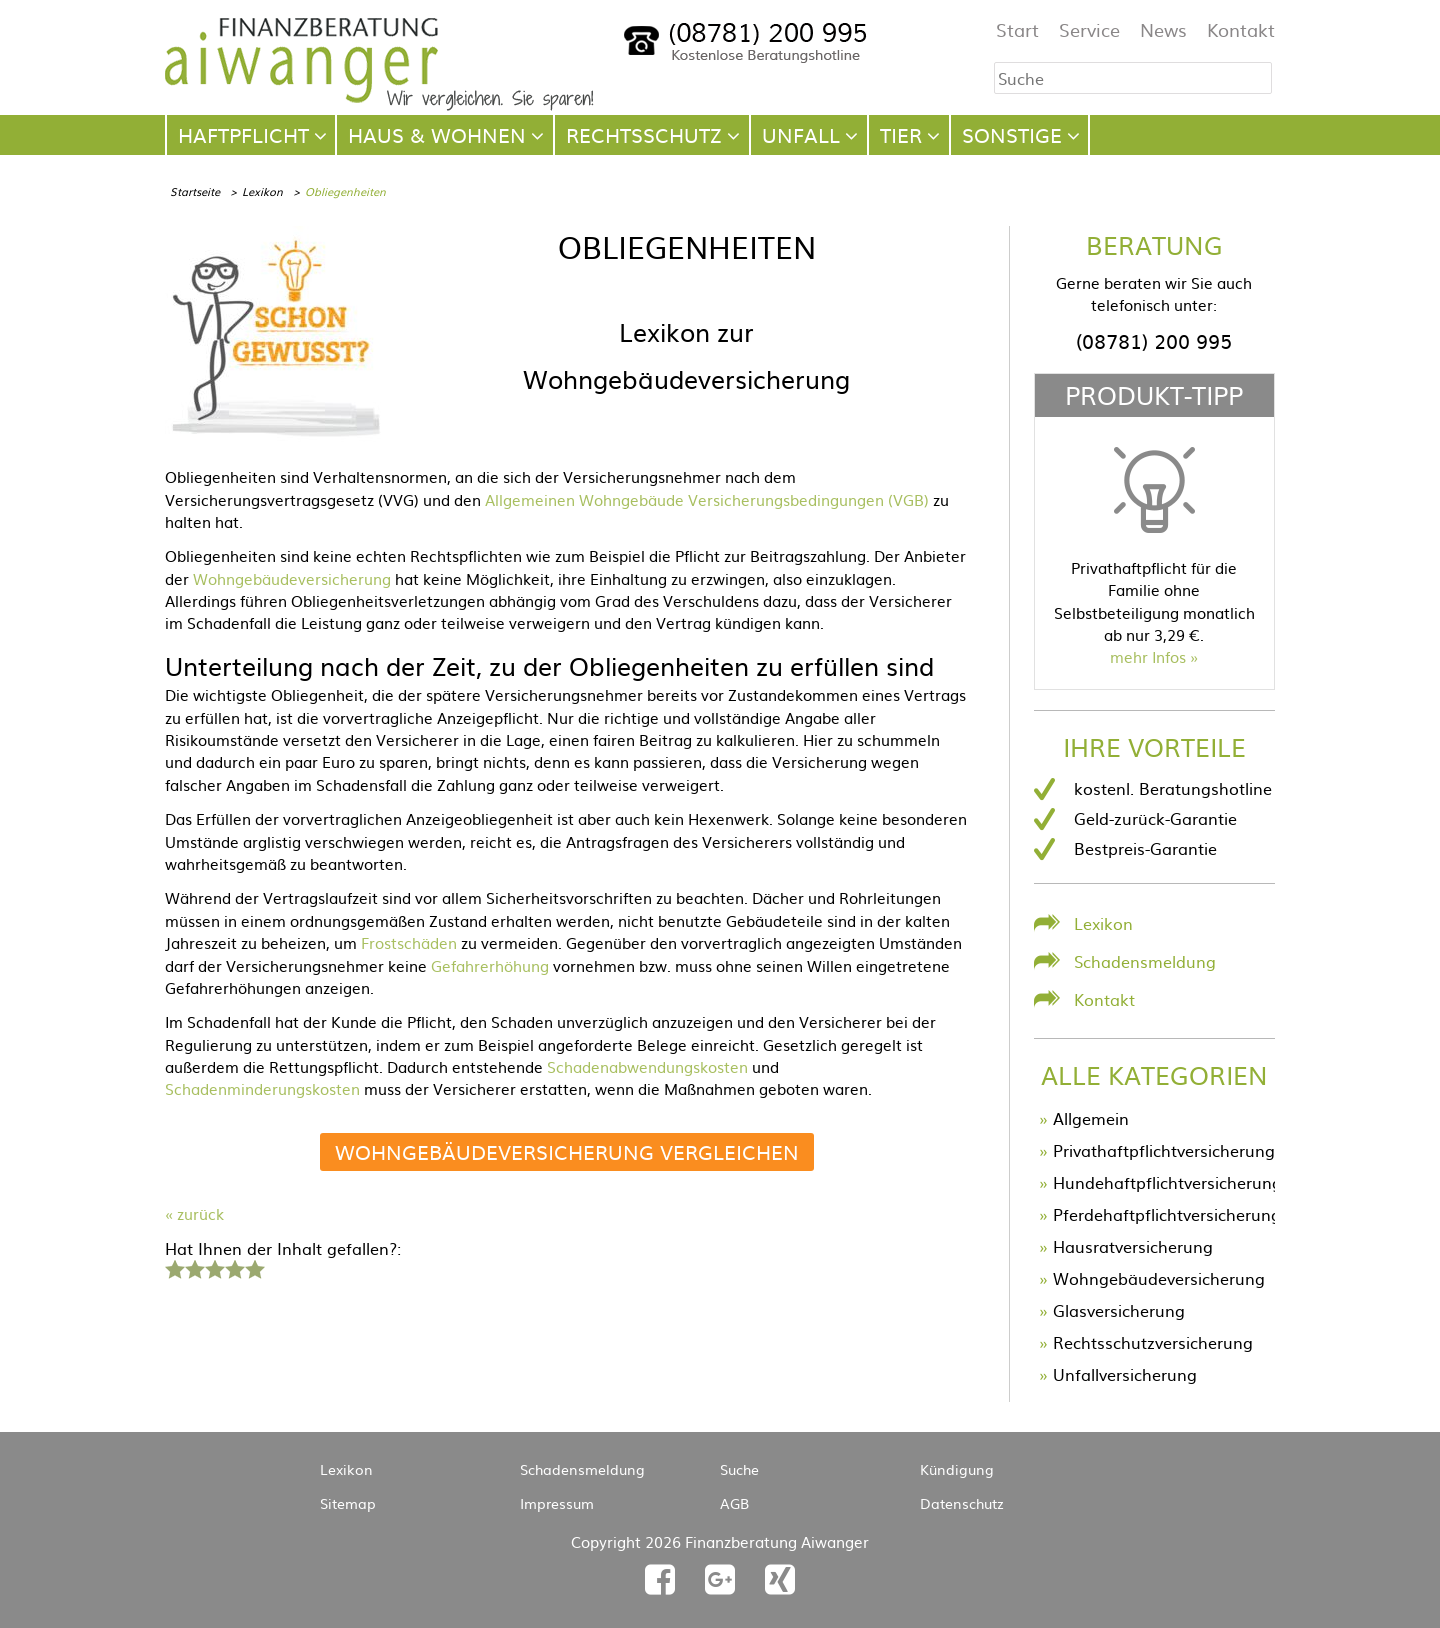 The width and height of the screenshot is (1440, 1628). Describe the element at coordinates (1089, 29) in the screenshot. I see `Service` at that location.